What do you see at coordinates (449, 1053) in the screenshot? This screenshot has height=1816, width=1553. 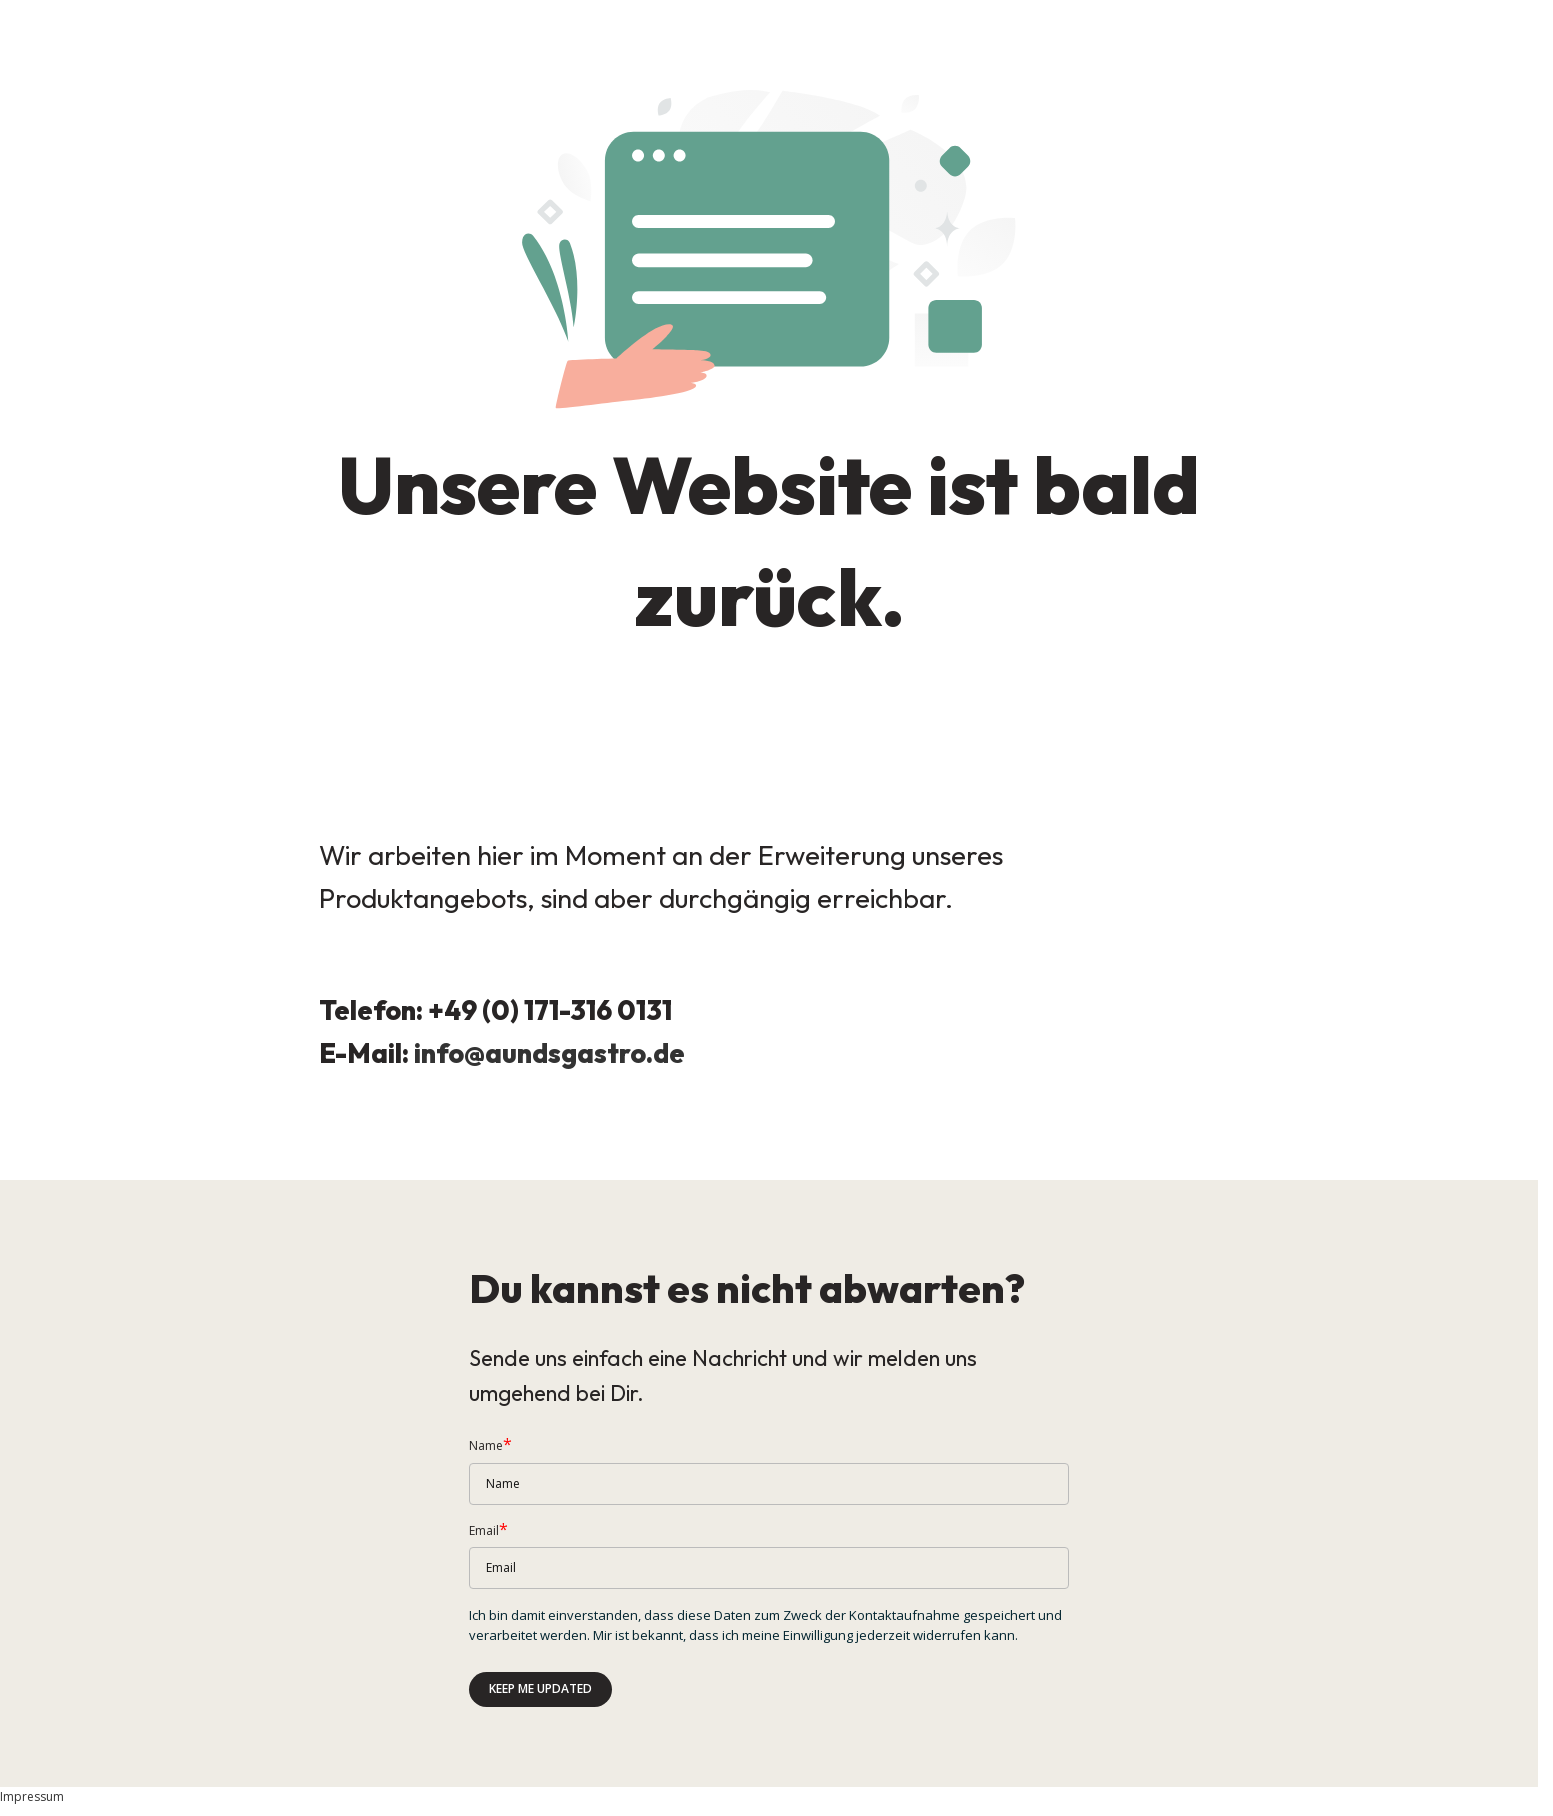 I see `info@` at bounding box center [449, 1053].